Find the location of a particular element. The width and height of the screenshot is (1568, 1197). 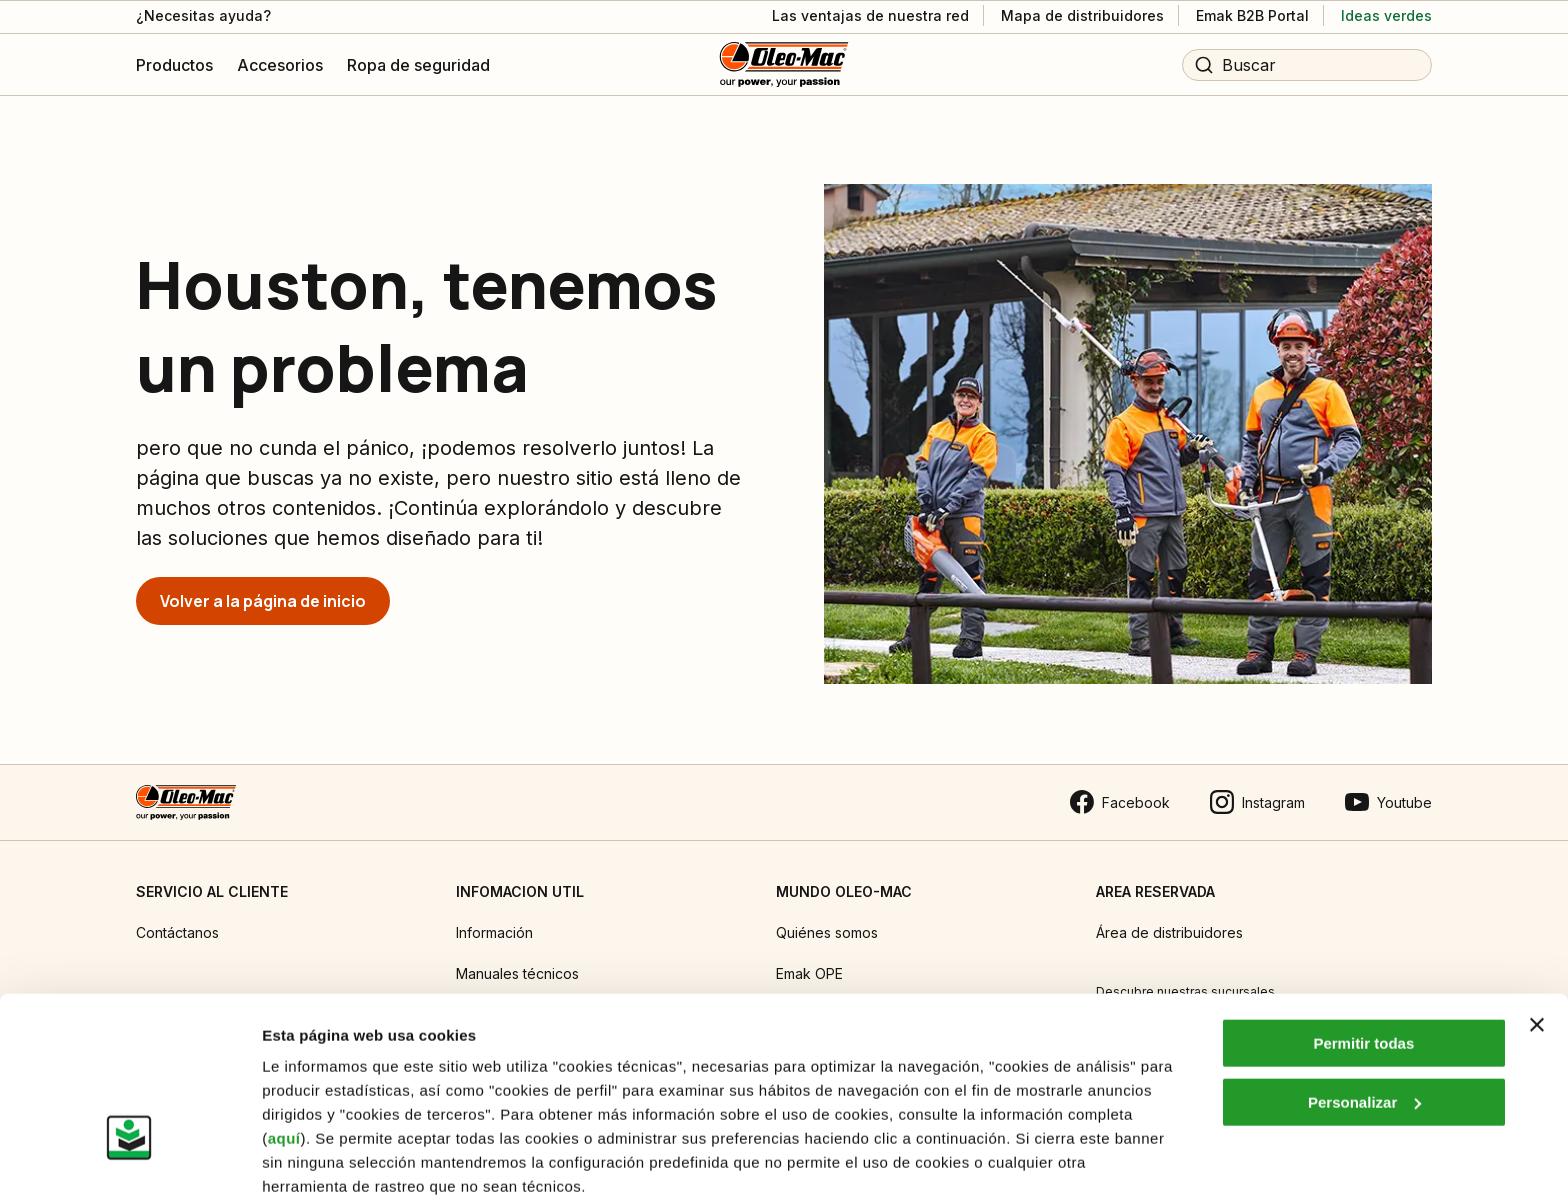

Mostrar detalles is located at coordinates (320, 1157).